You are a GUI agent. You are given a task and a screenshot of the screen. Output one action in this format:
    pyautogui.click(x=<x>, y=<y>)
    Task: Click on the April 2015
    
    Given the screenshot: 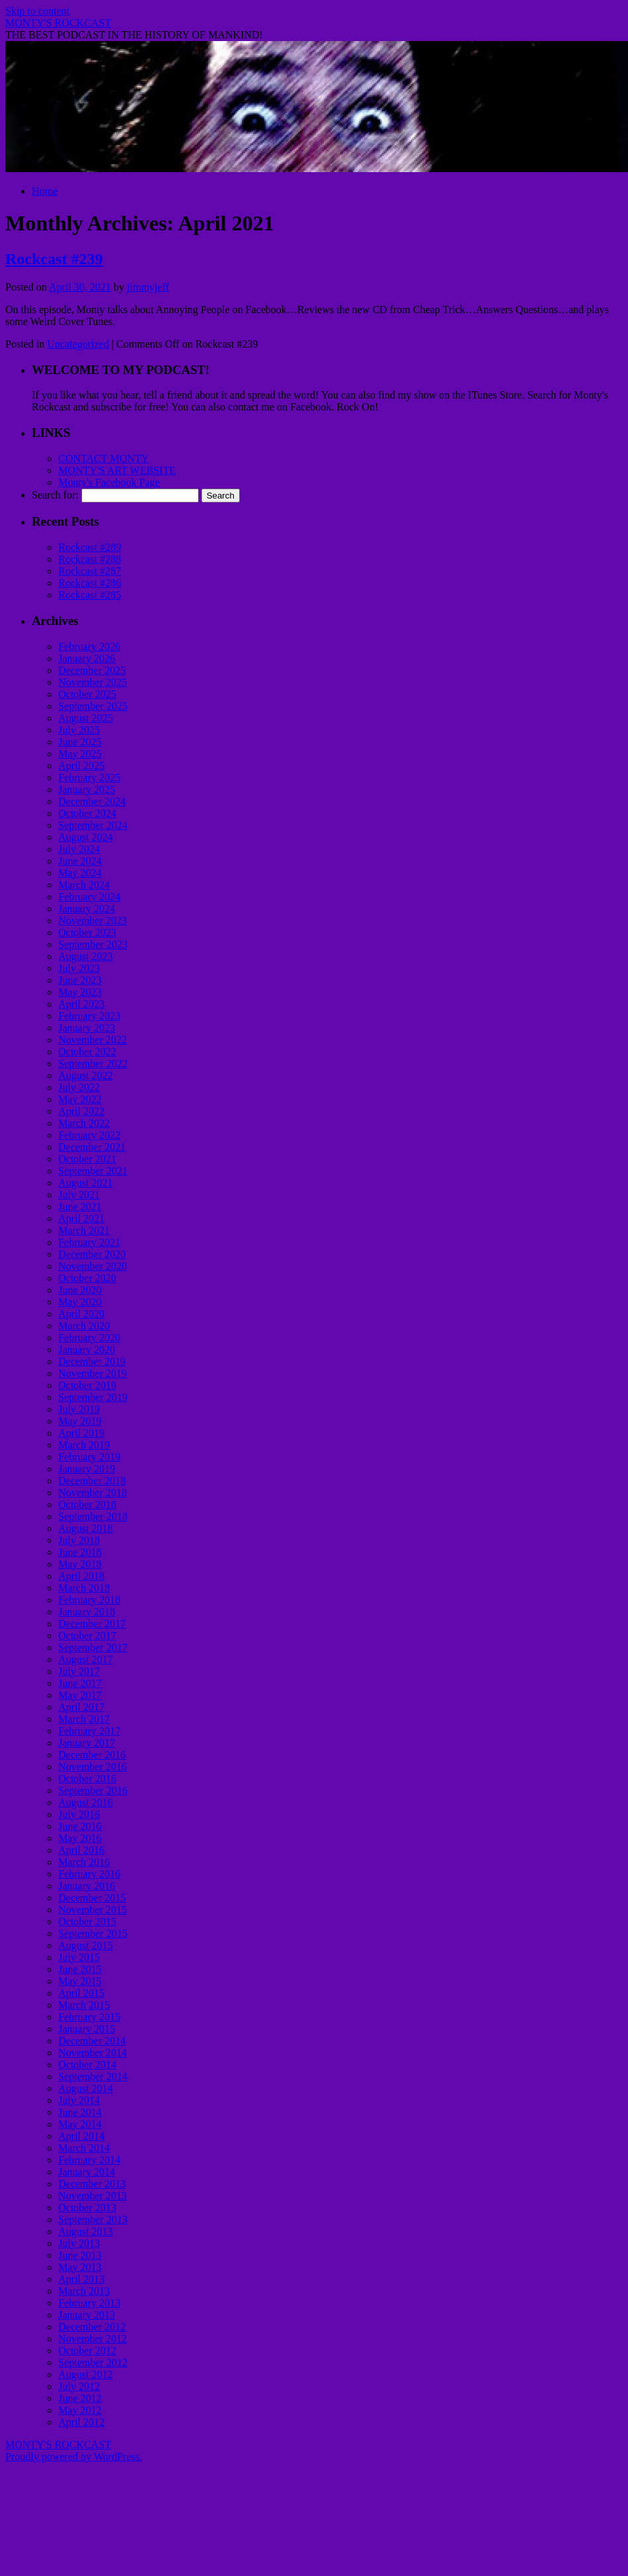 What is the action you would take?
    pyautogui.click(x=81, y=1993)
    